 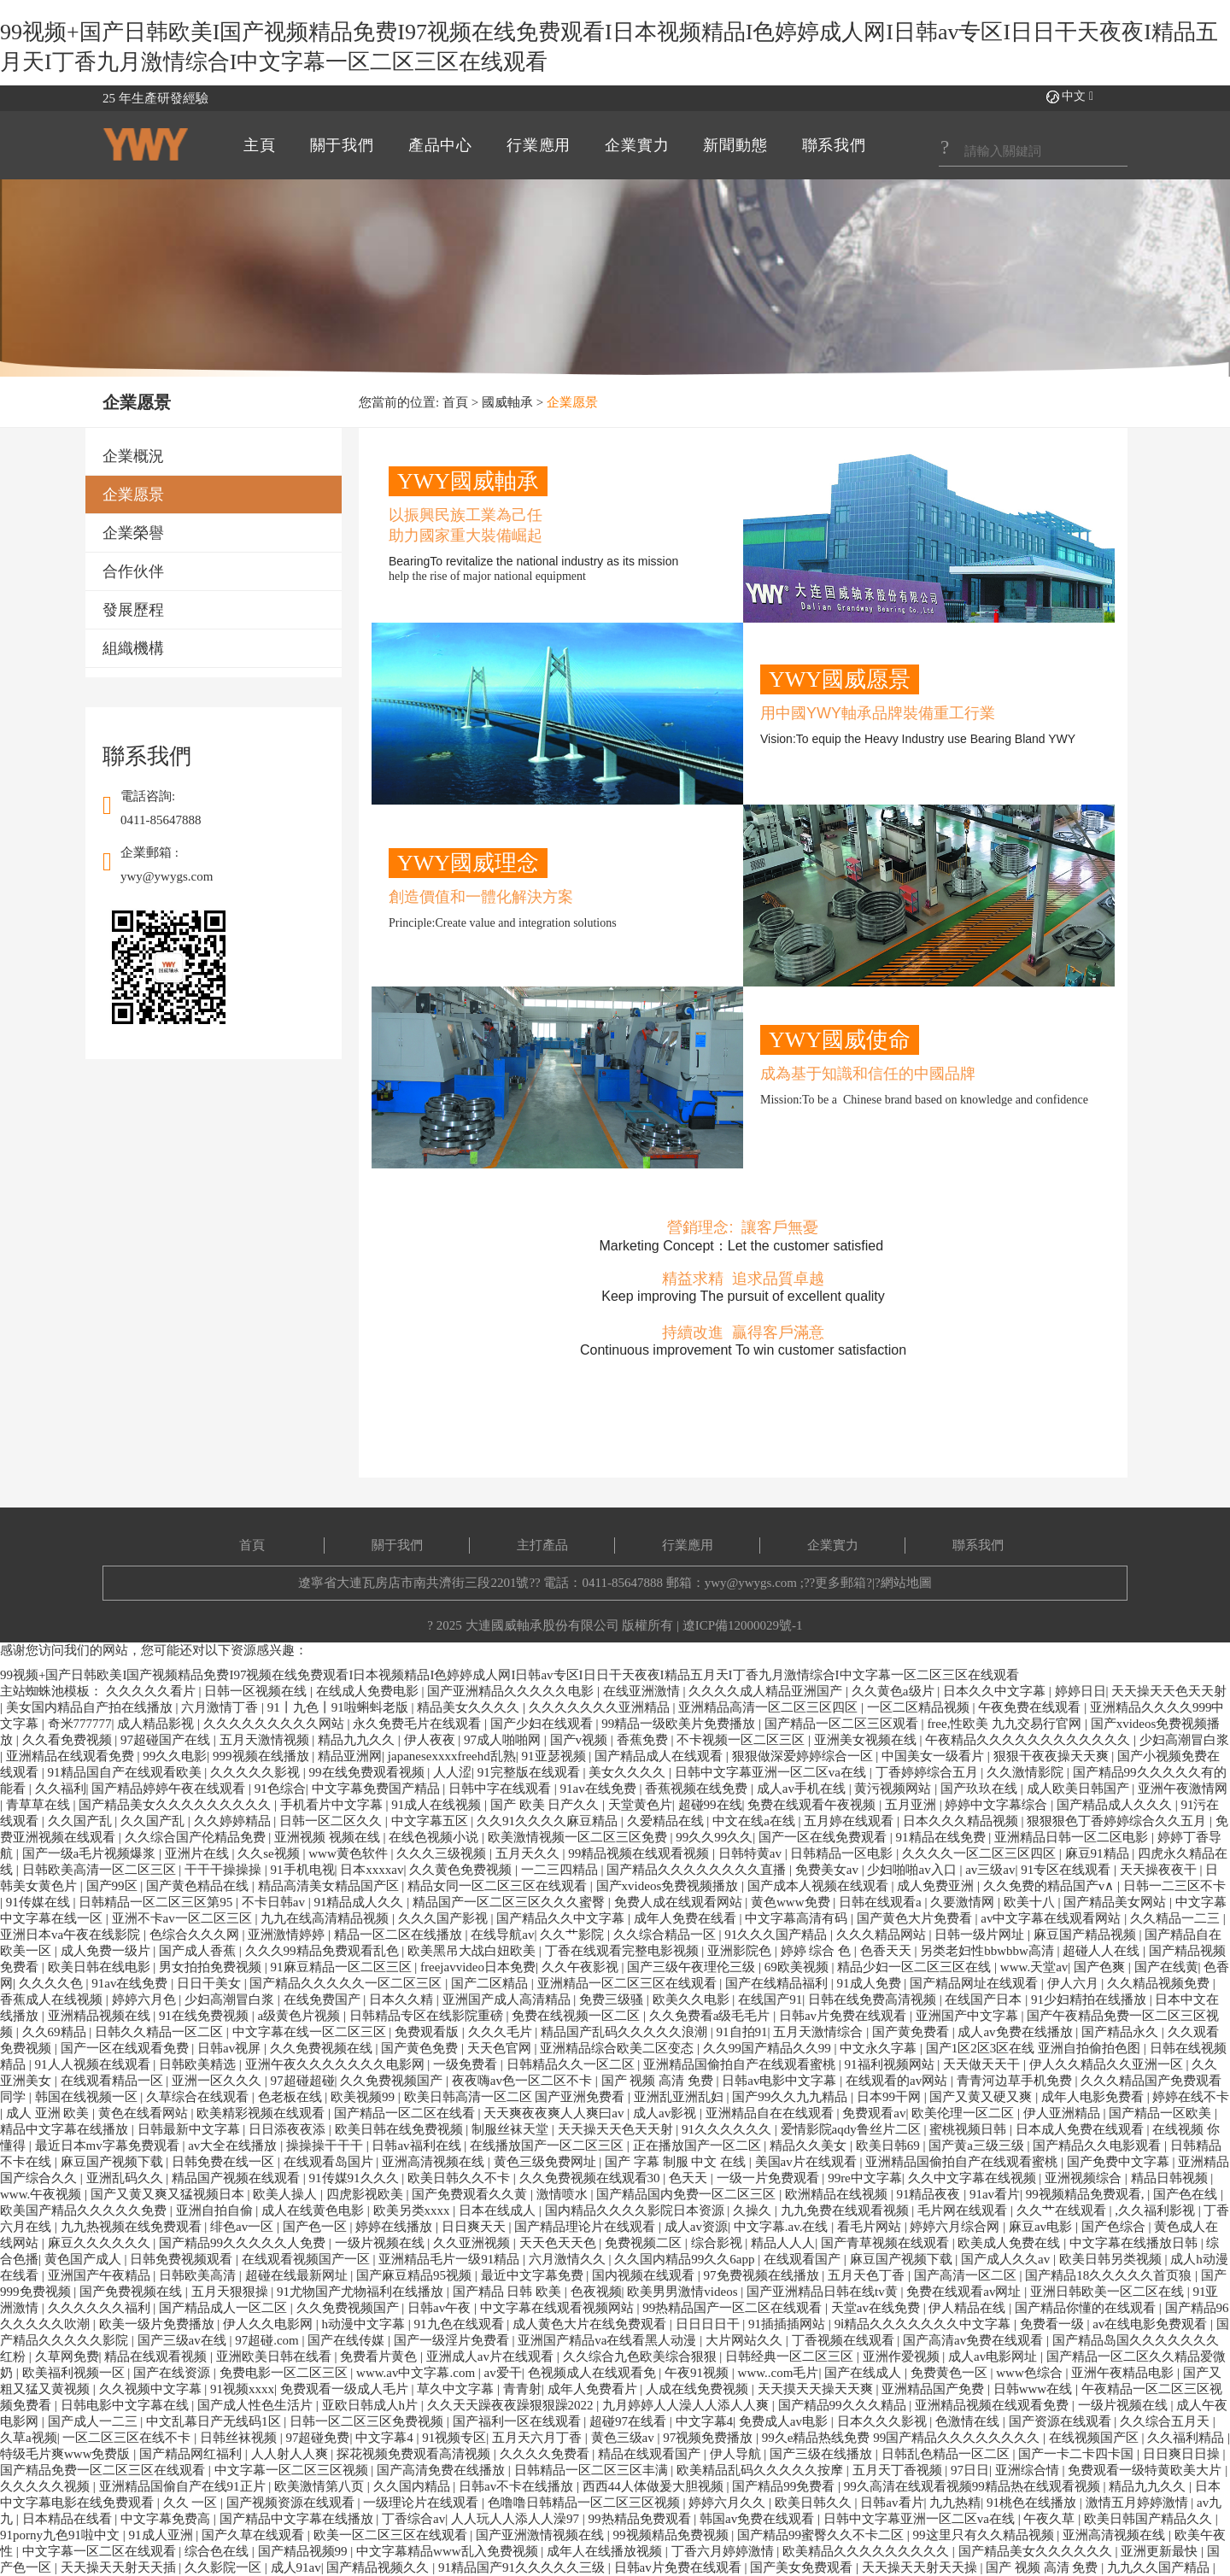 I want to click on 99久高清在线观看视频99精品热在线观看视频, so click(x=974, y=2486).